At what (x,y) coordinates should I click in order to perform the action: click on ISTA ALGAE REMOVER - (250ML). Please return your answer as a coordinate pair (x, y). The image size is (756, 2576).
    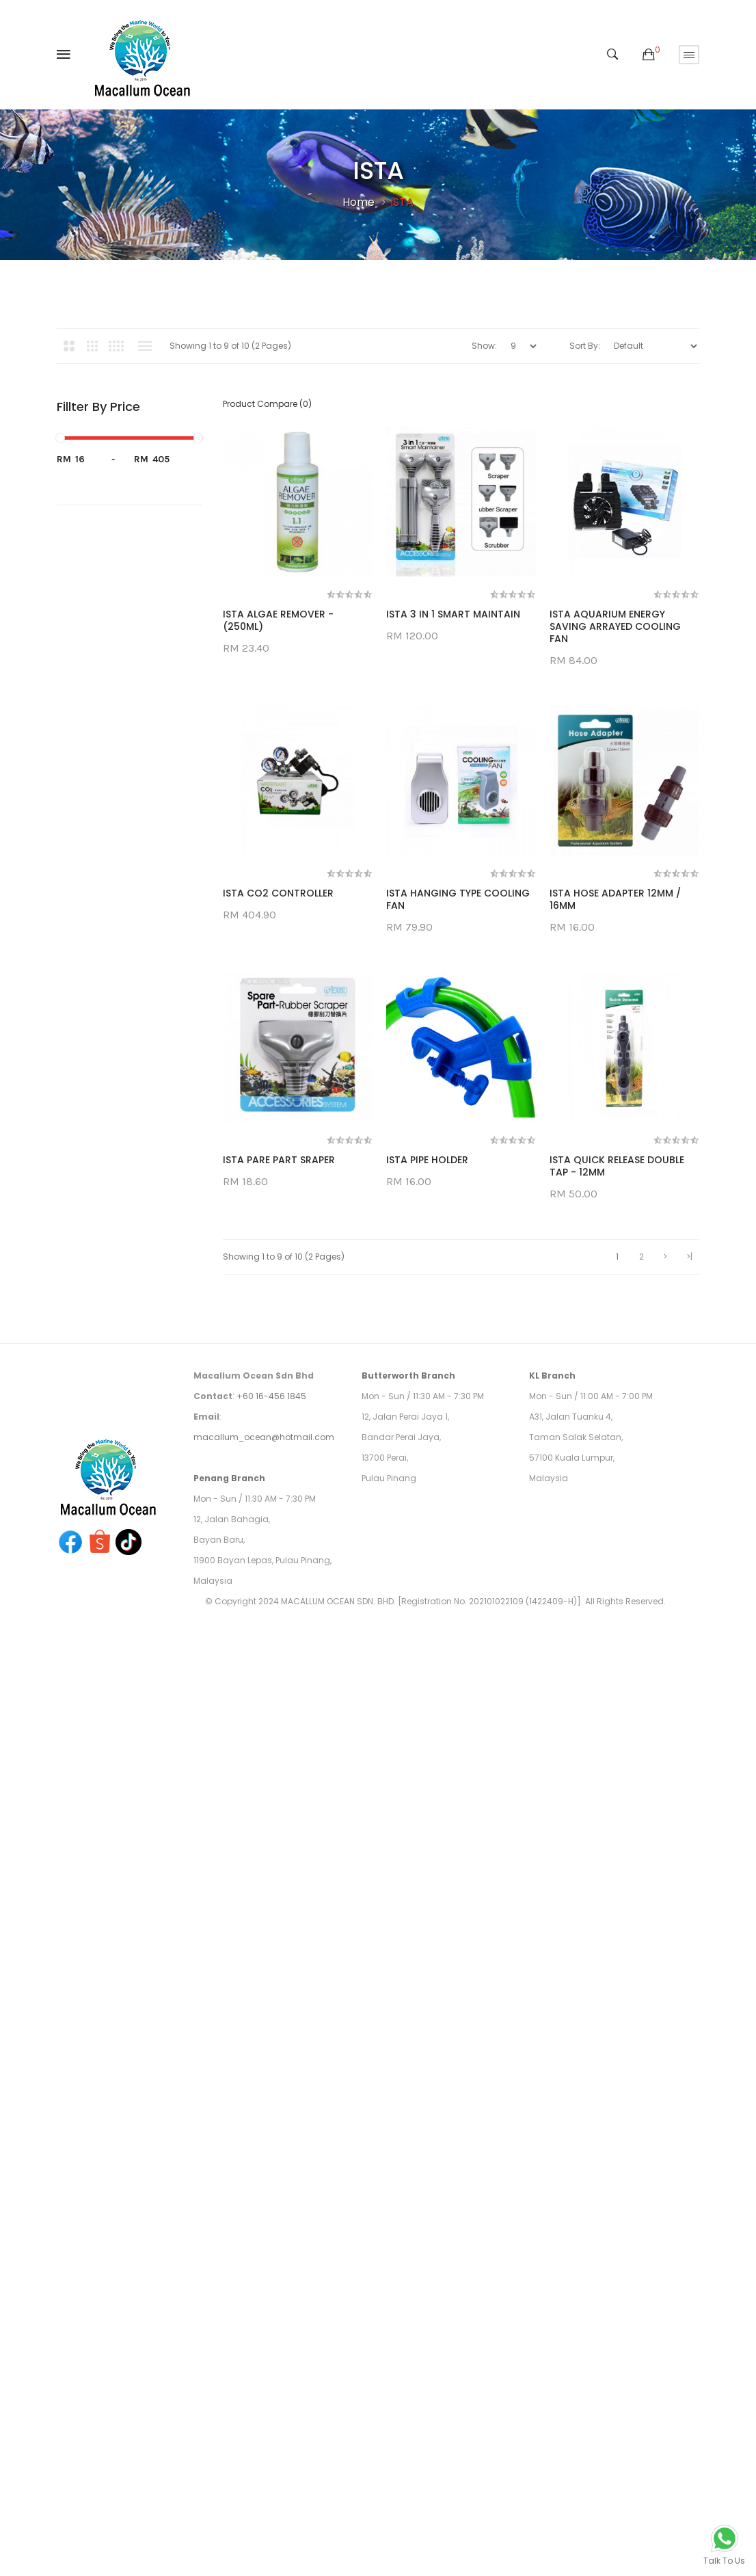
    Looking at the image, I should click on (278, 621).